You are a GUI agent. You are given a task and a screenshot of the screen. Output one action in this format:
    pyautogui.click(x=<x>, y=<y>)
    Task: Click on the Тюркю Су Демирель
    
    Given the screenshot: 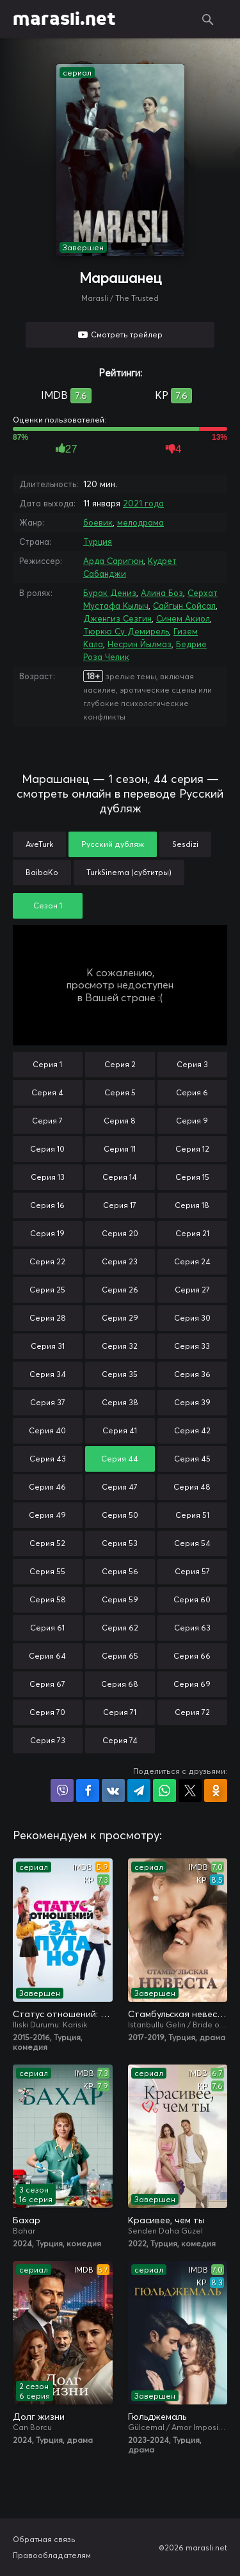 What is the action you would take?
    pyautogui.click(x=126, y=631)
    